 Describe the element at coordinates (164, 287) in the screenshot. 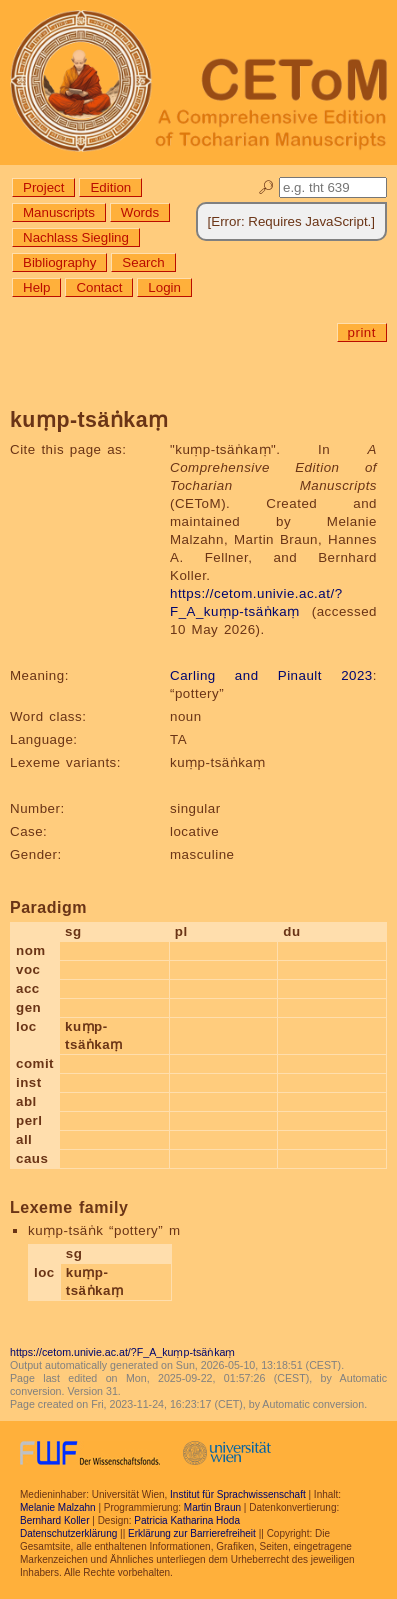

I see `Login` at that location.